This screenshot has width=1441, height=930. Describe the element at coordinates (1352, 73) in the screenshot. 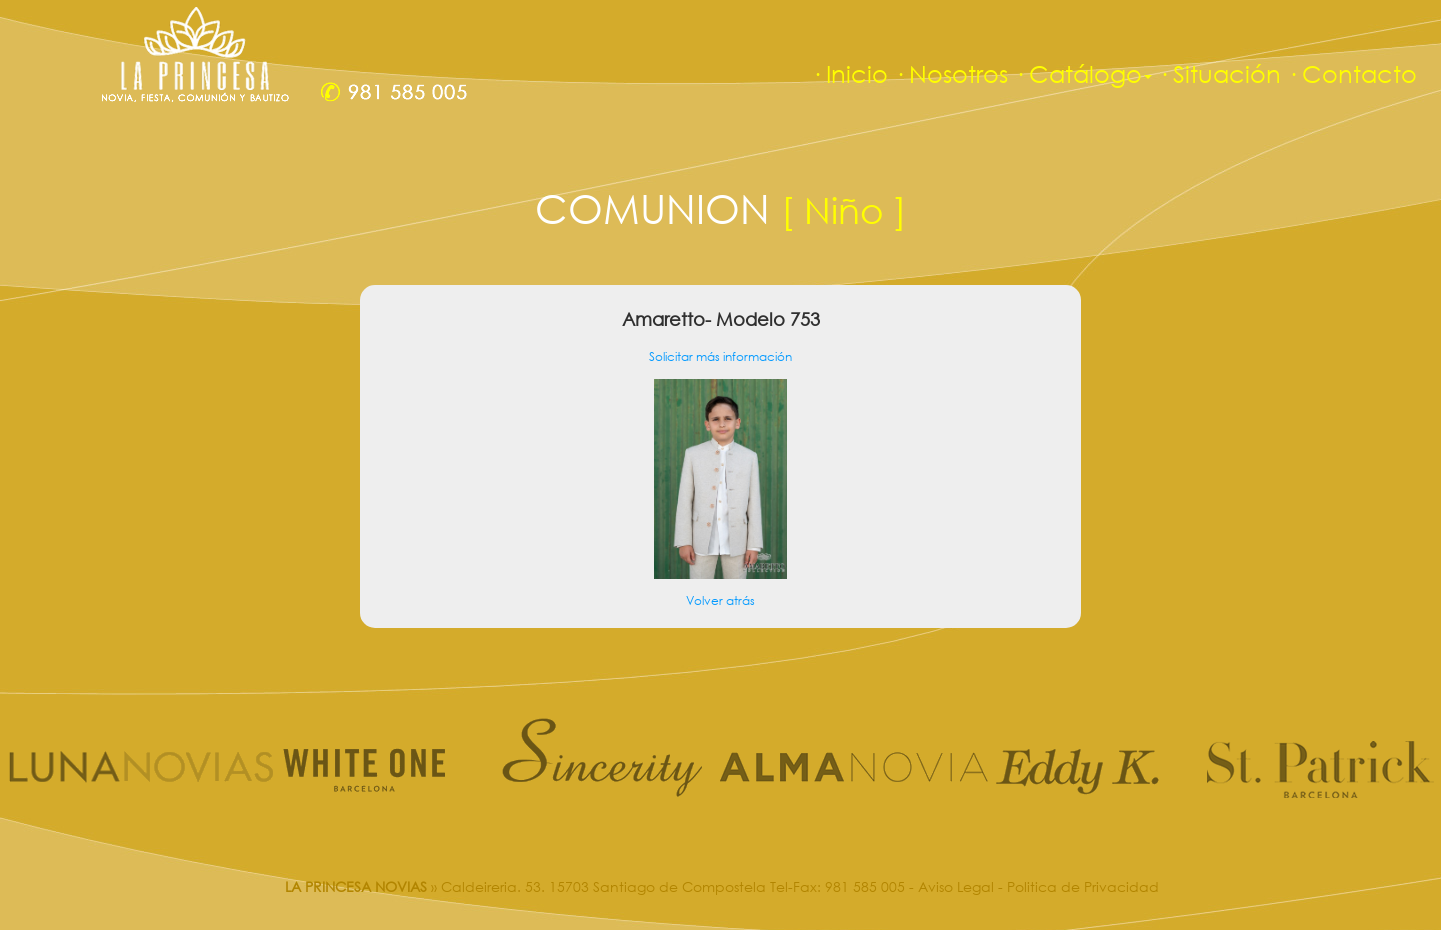

I see `· Contacto` at that location.